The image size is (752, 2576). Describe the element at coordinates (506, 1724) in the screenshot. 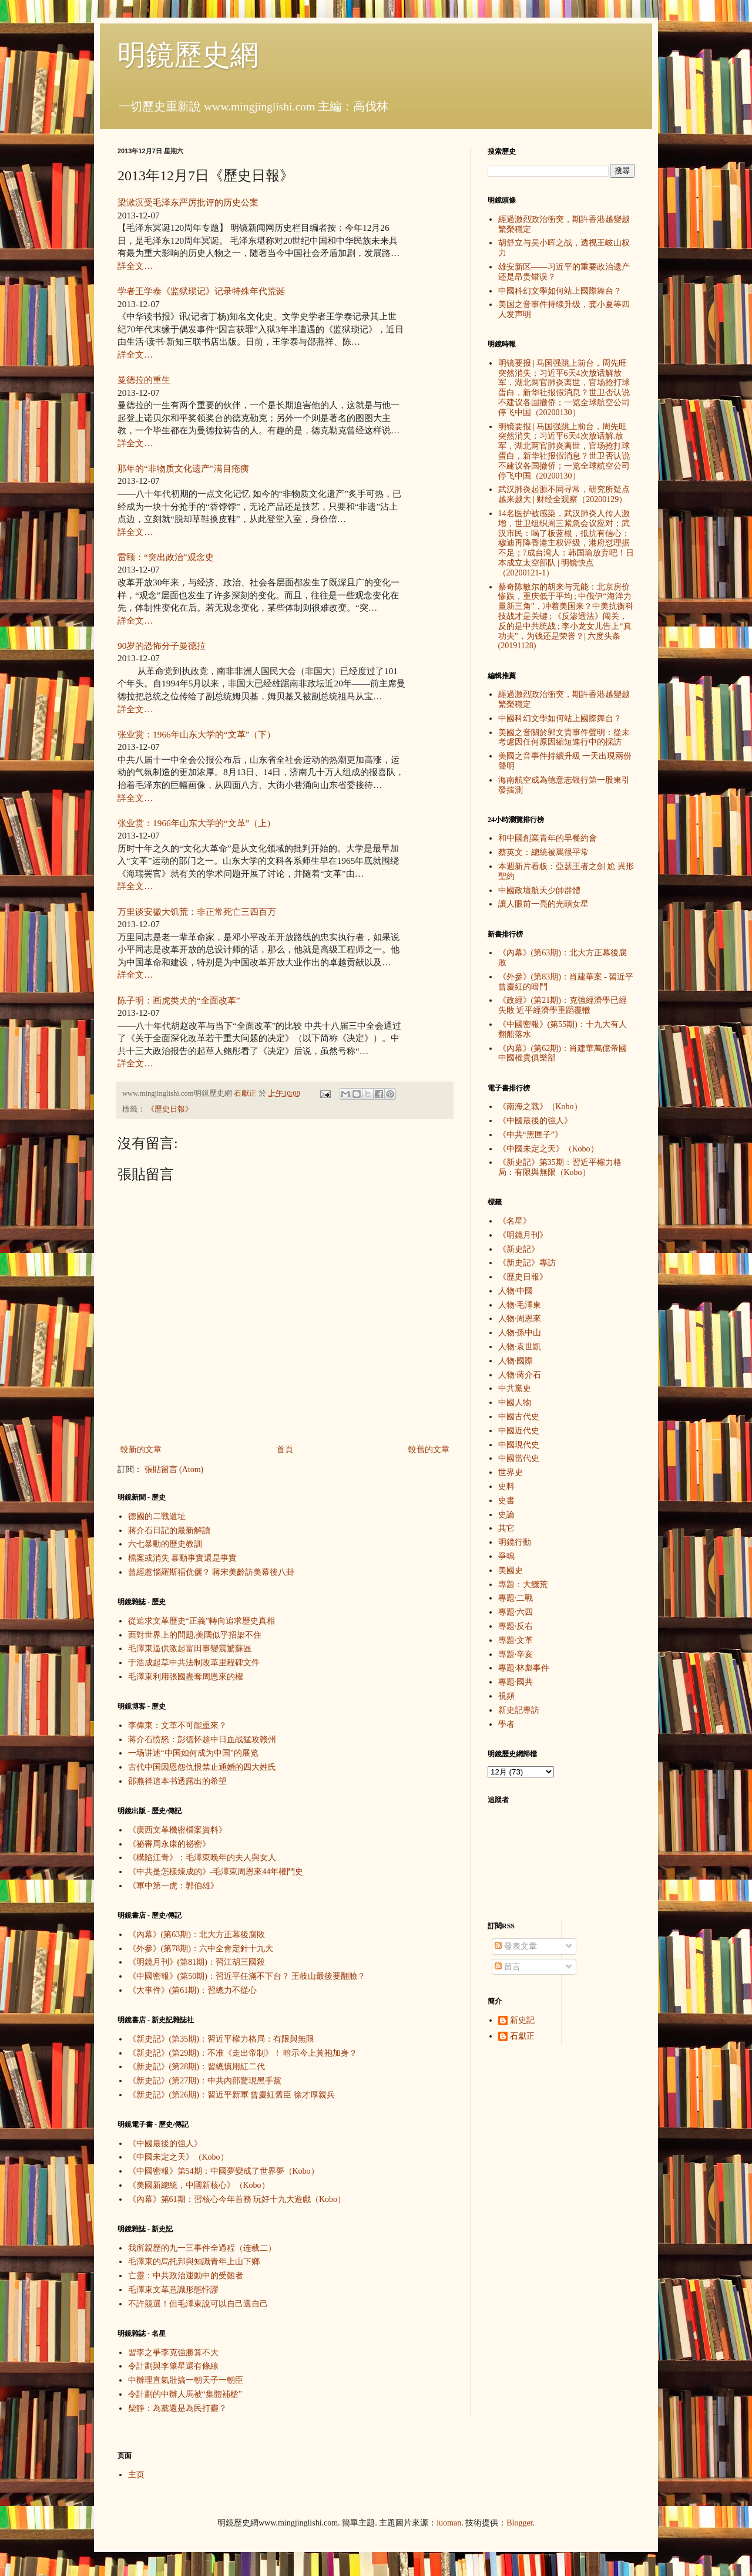

I see `學者` at that location.